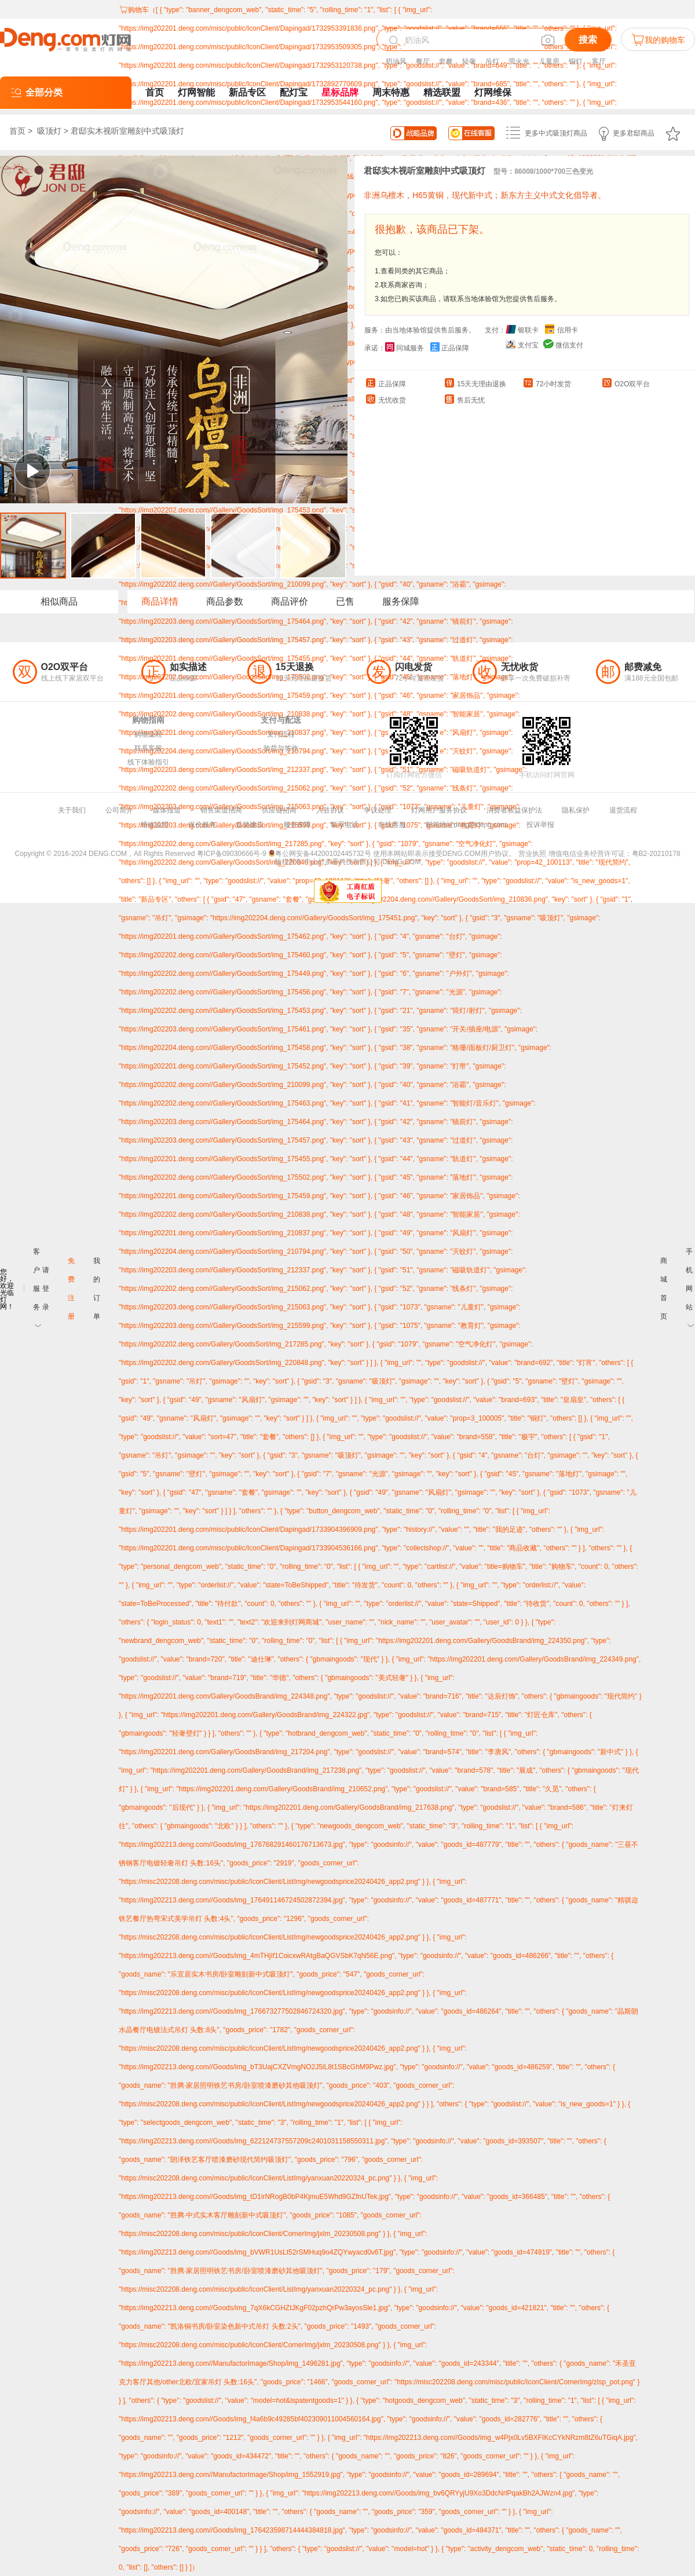 The width and height of the screenshot is (695, 2576). I want to click on 营业执照, so click(532, 854).